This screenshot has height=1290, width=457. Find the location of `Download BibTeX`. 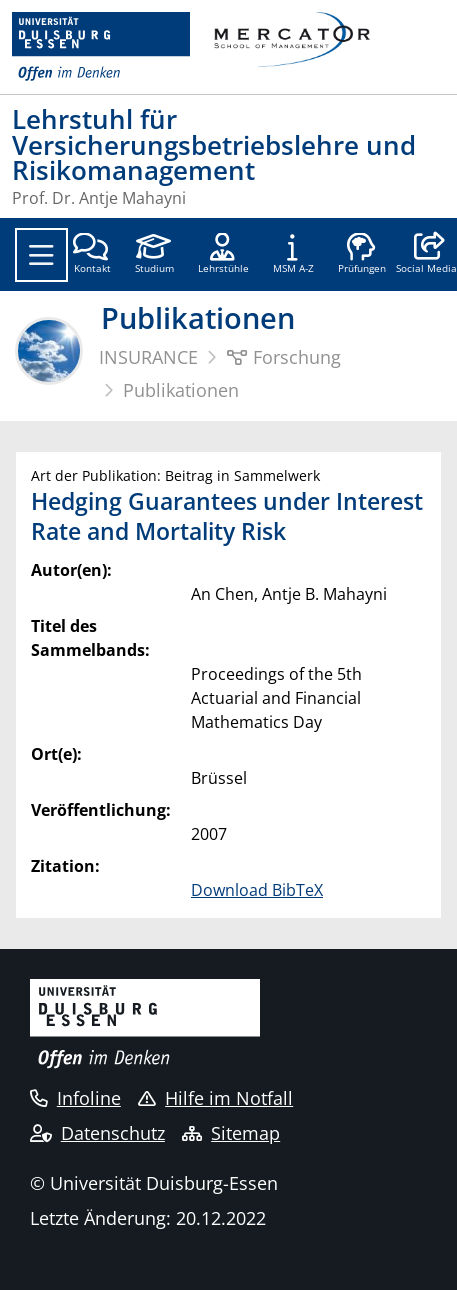

Download BibTeX is located at coordinates (257, 890).